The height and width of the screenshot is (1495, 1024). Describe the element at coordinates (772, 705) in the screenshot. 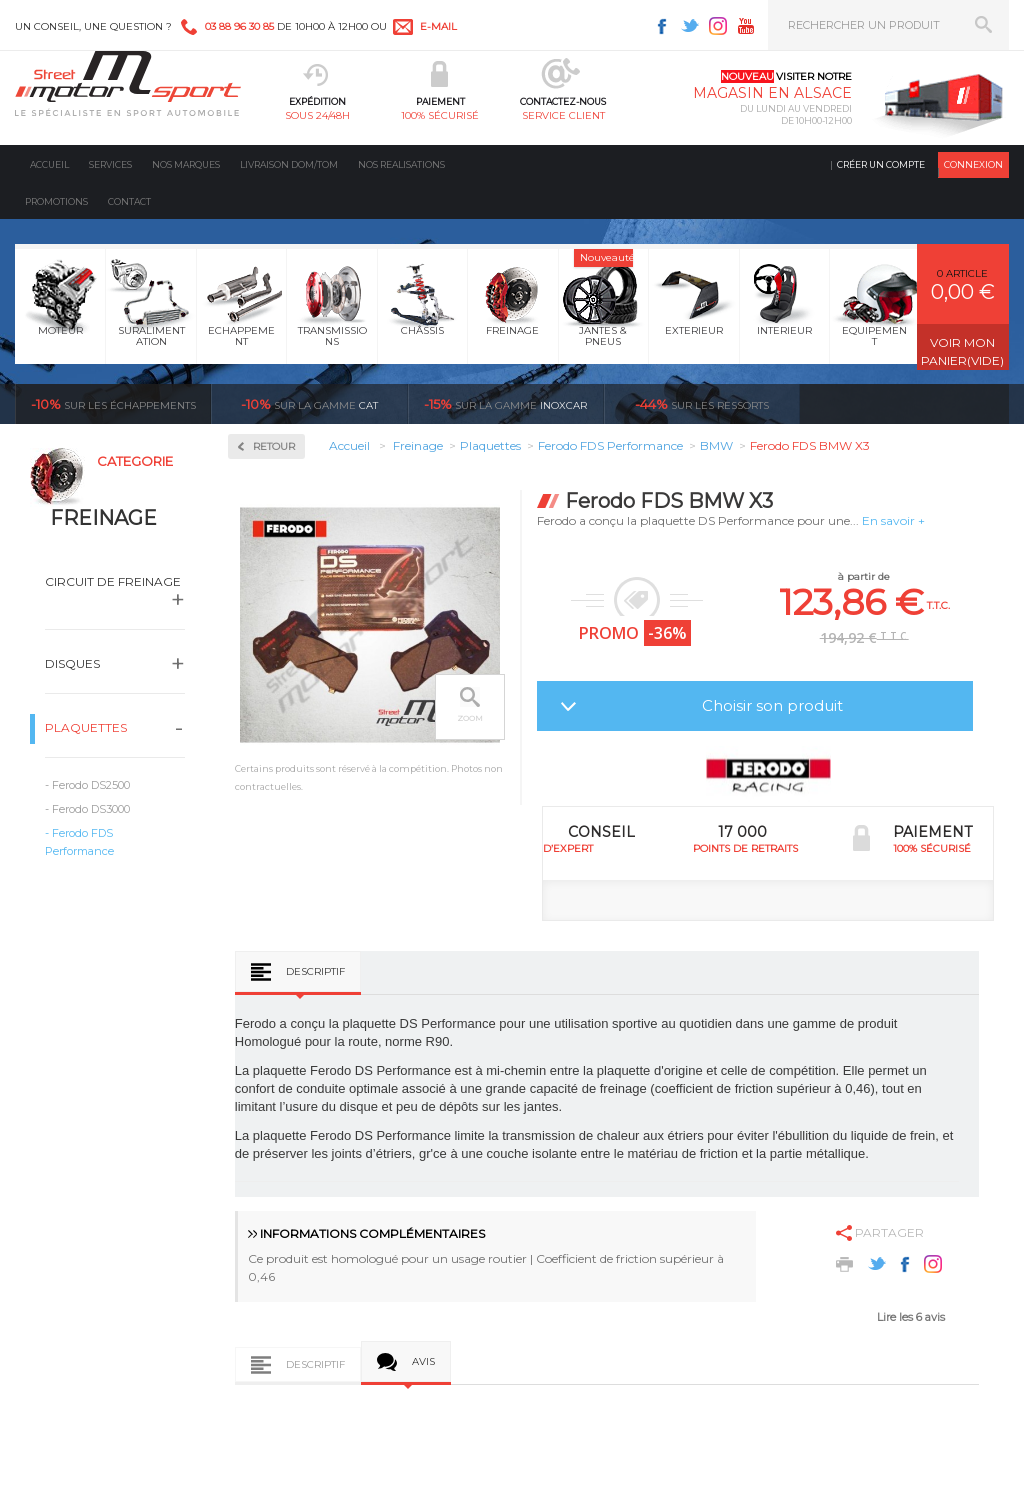

I see `Choisir son produit` at that location.